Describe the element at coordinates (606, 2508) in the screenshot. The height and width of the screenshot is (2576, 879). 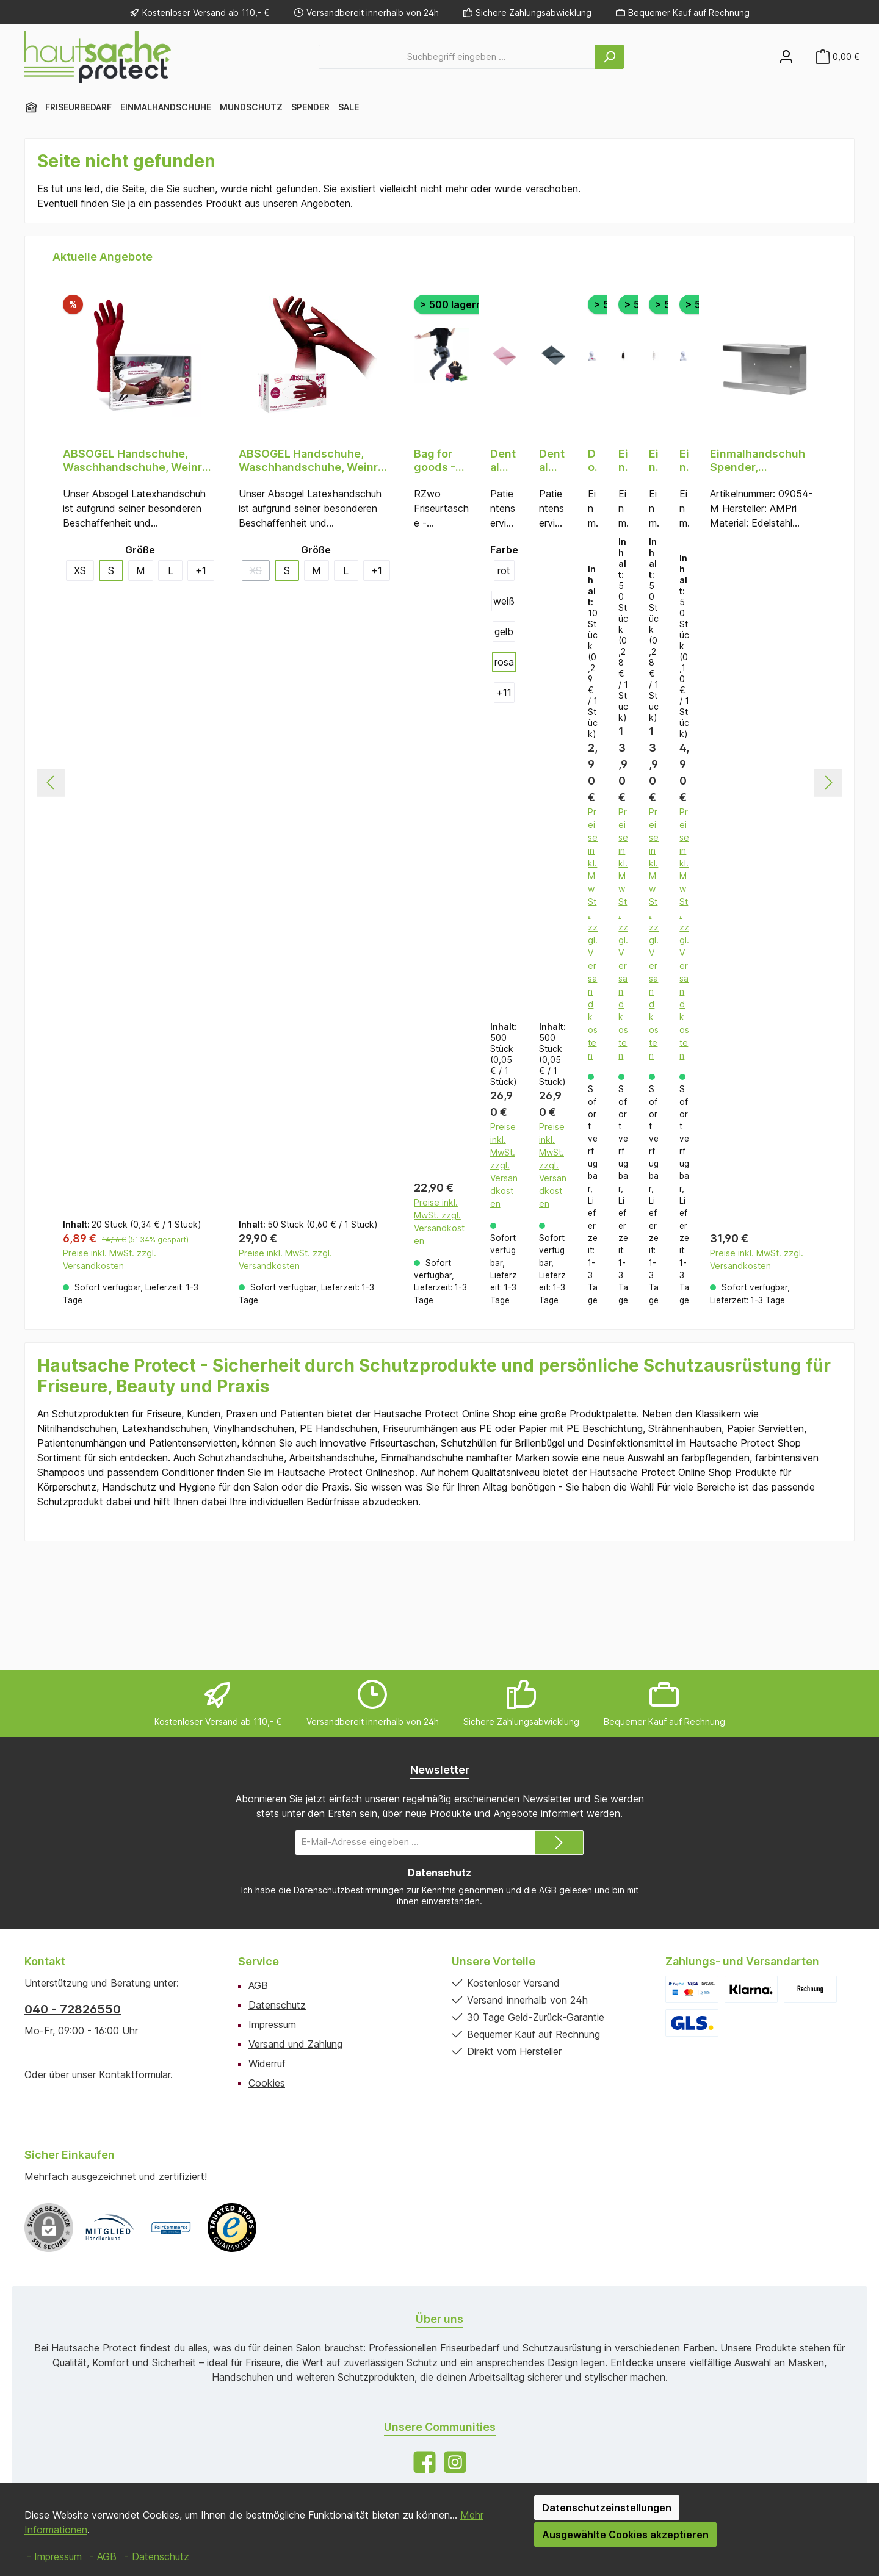
I see `Datenschutzeinstellungen` at that location.